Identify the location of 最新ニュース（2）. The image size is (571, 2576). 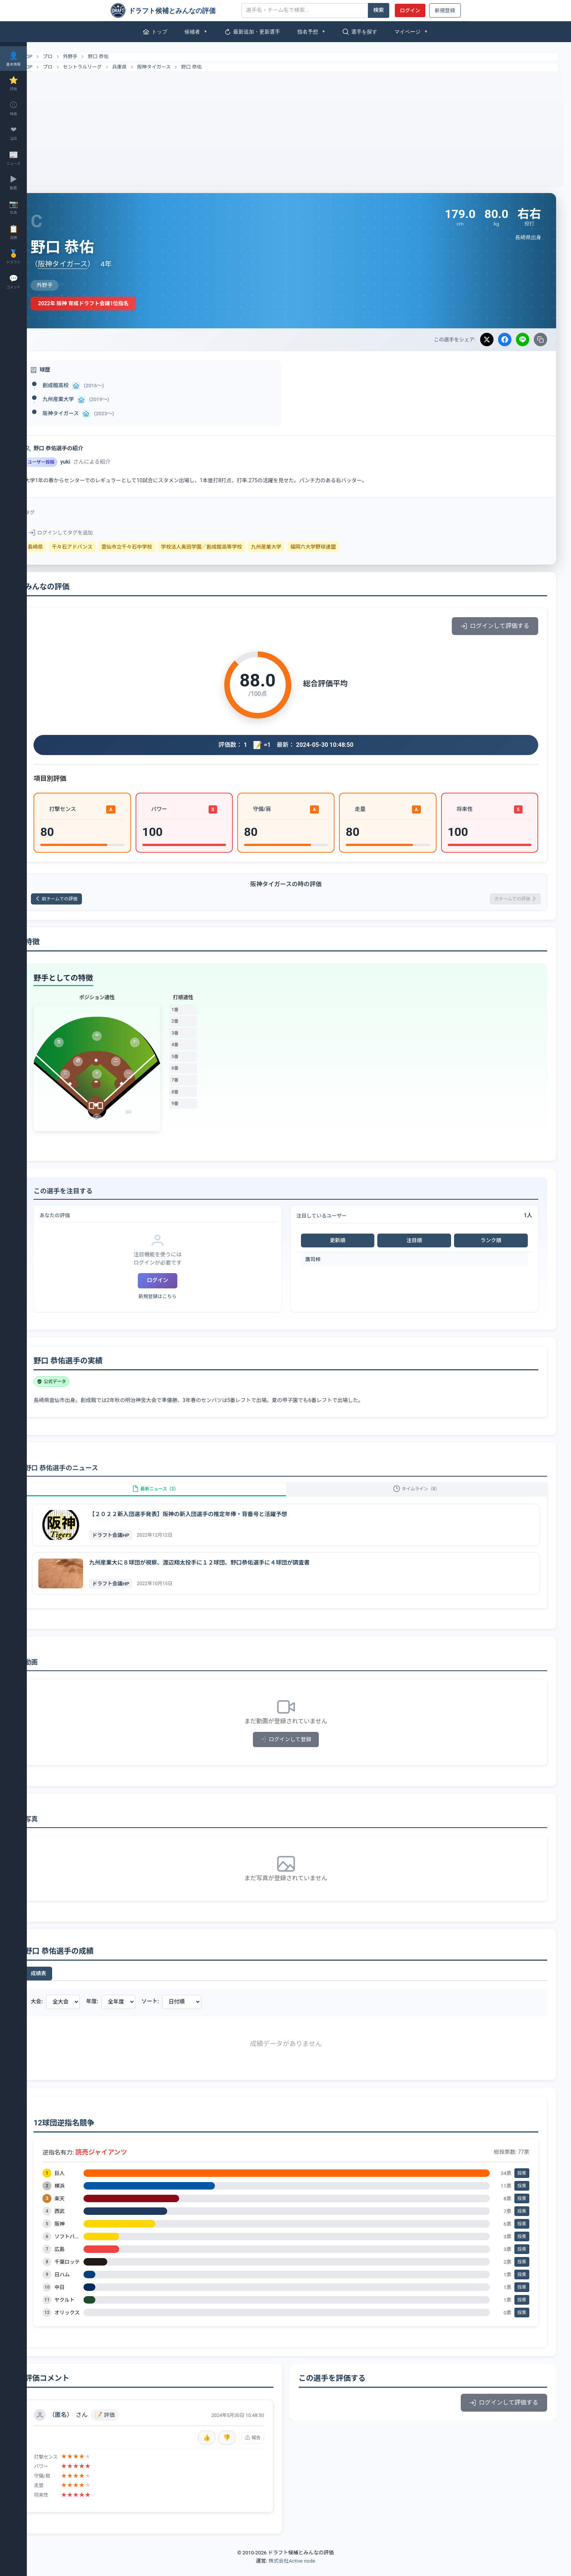
(175, 1495).